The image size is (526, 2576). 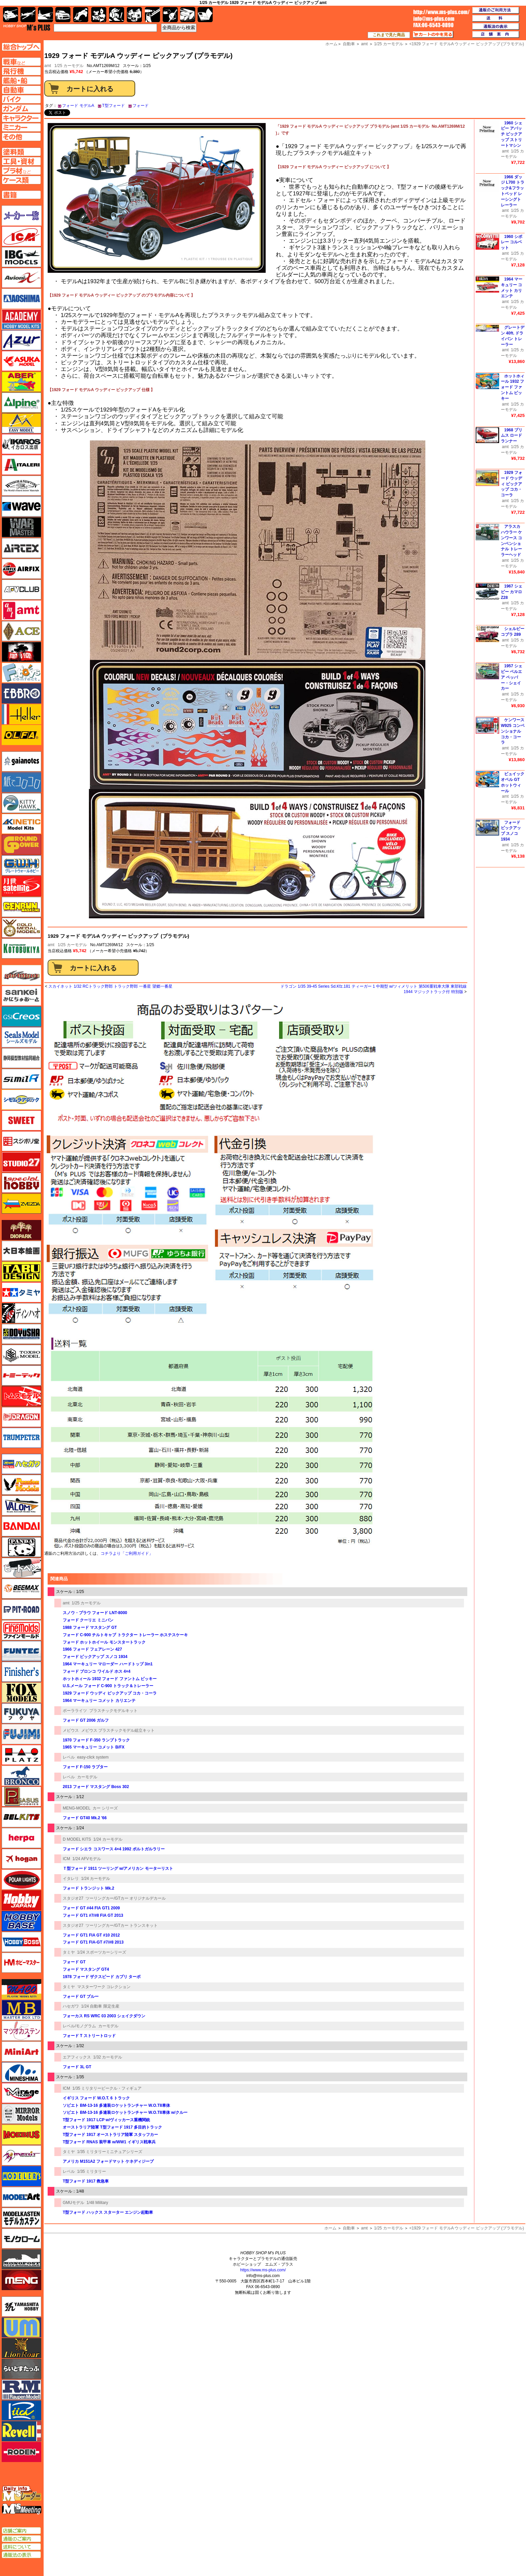 I want to click on GMUモデル, so click(x=73, y=2202).